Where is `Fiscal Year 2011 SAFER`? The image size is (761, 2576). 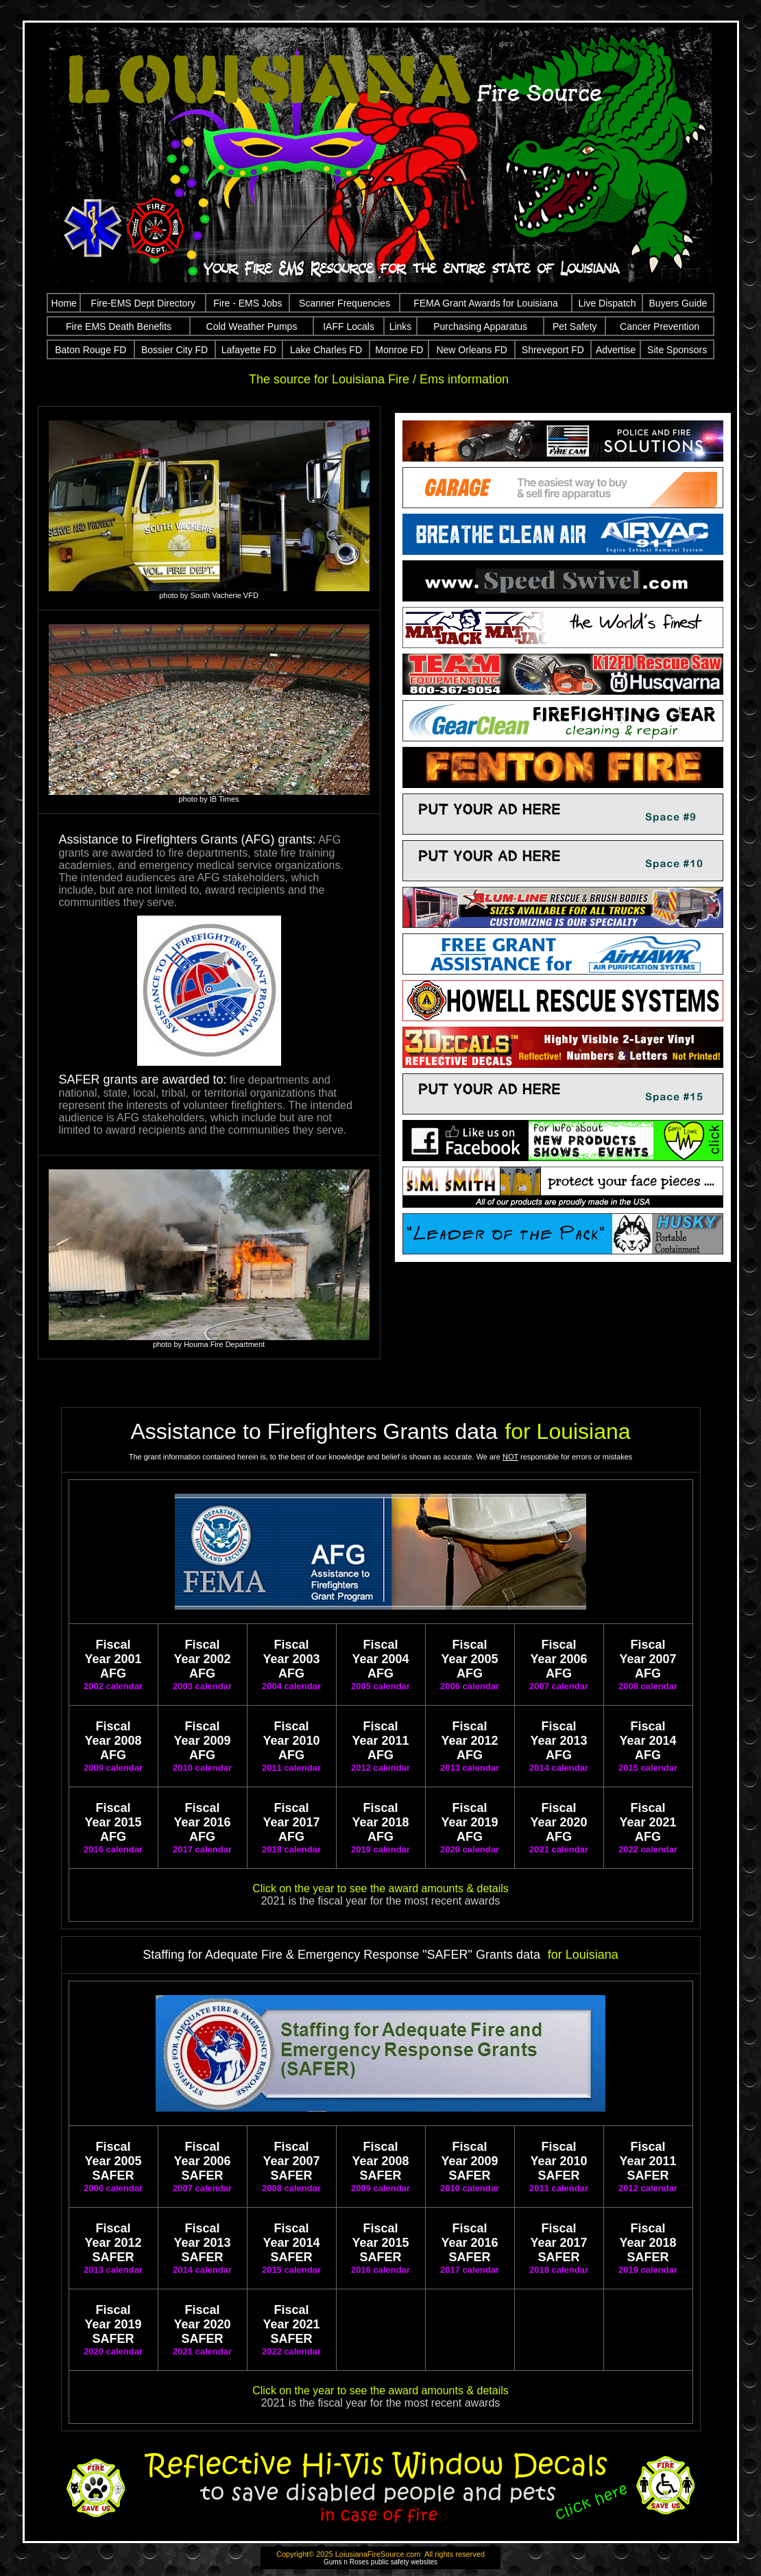 Fiscal Year 2011 SAFER is located at coordinates (647, 2161).